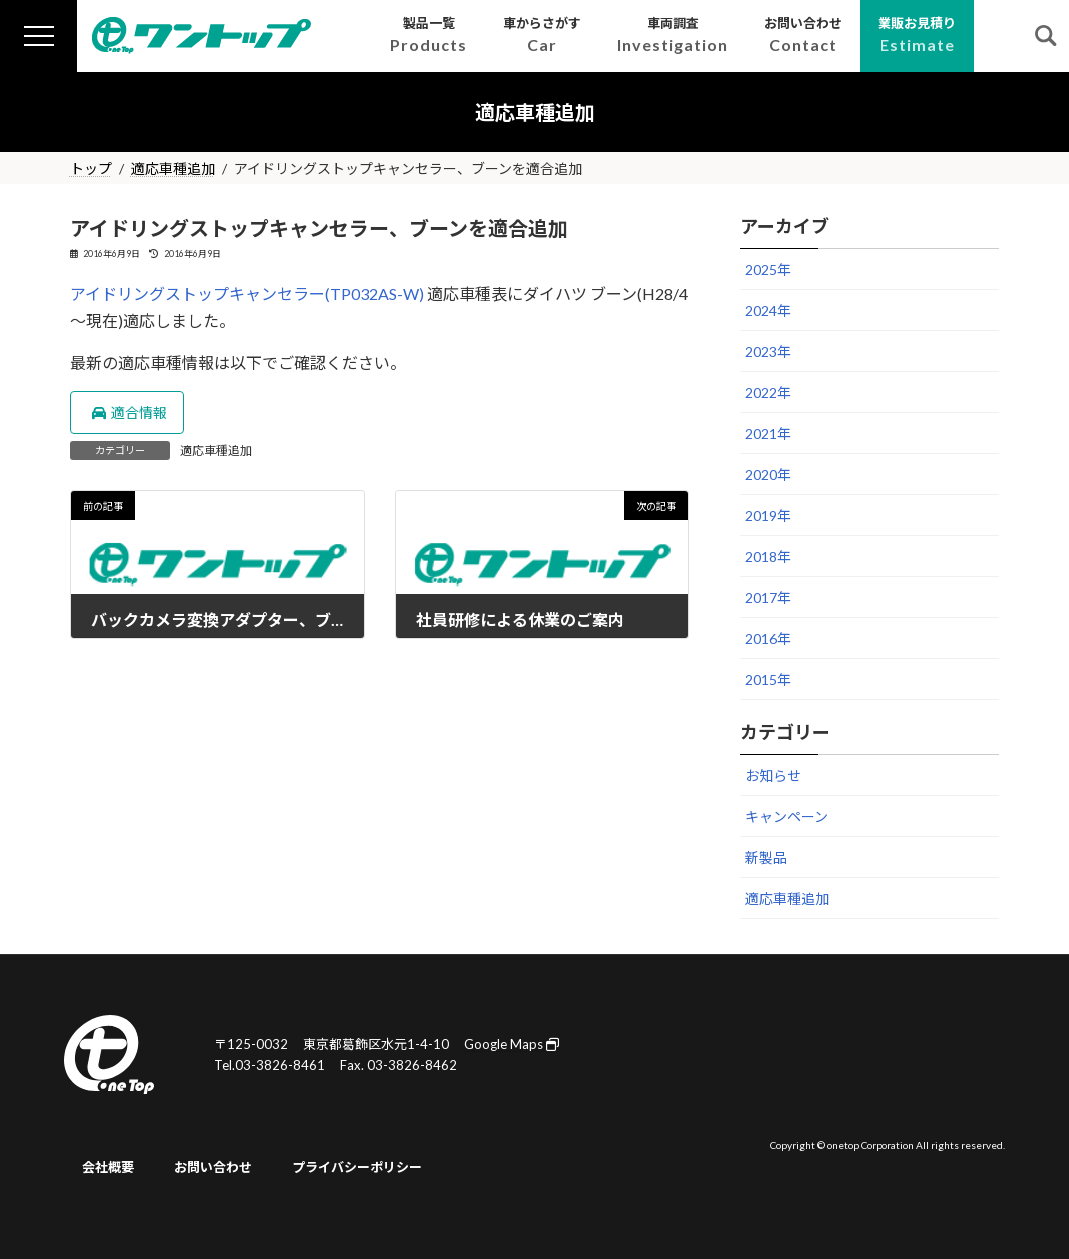 This screenshot has height=1259, width=1069. What do you see at coordinates (768, 310) in the screenshot?
I see `2024年` at bounding box center [768, 310].